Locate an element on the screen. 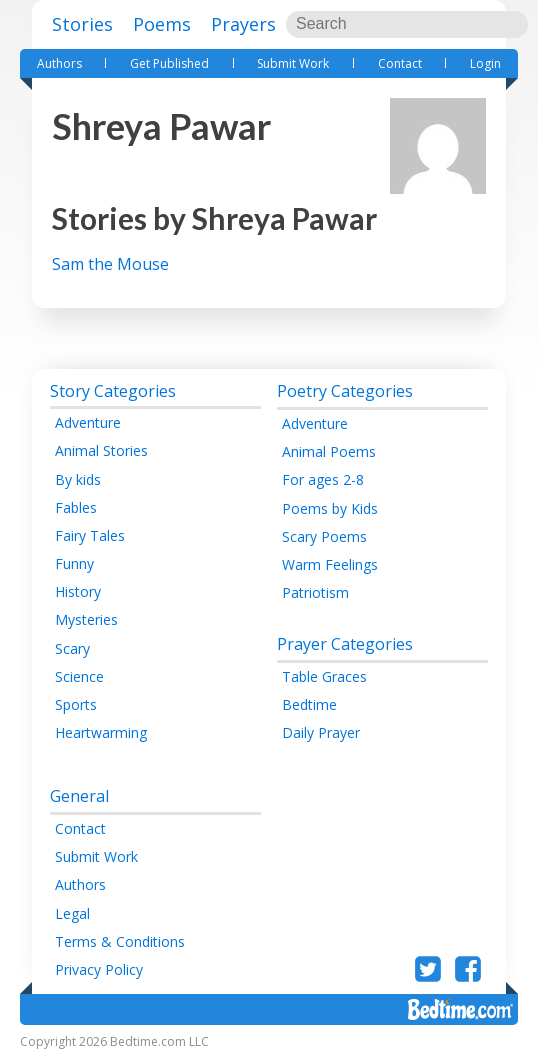 Image resolution: width=538 pixels, height=1051 pixels. Patriotism is located at coordinates (315, 592).